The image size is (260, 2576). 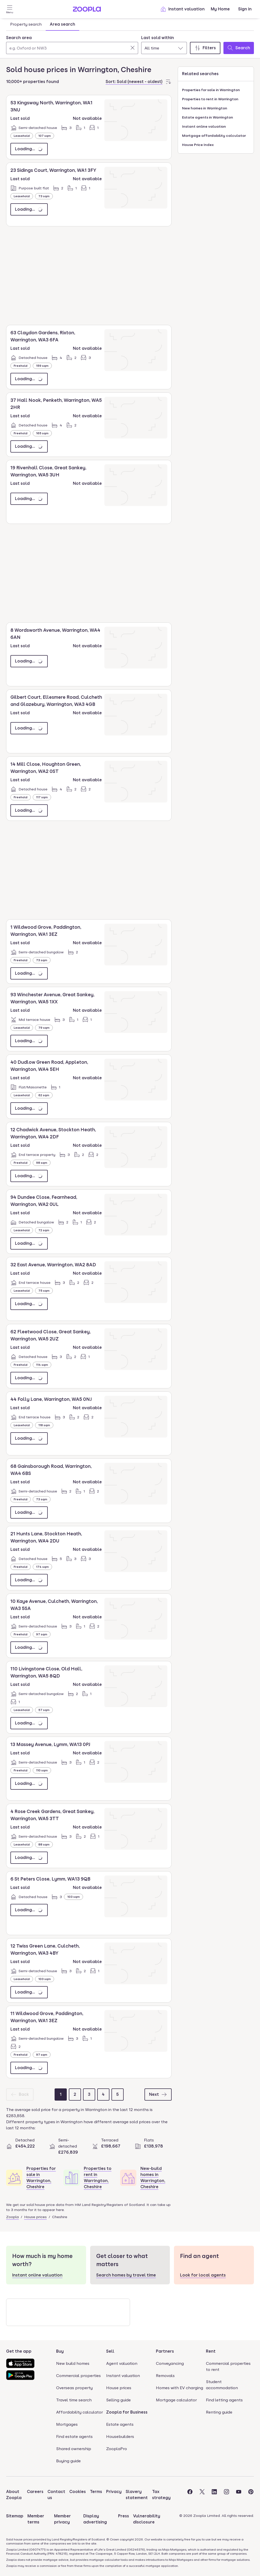 What do you see at coordinates (74, 2436) in the screenshot?
I see `Find estate agents` at bounding box center [74, 2436].